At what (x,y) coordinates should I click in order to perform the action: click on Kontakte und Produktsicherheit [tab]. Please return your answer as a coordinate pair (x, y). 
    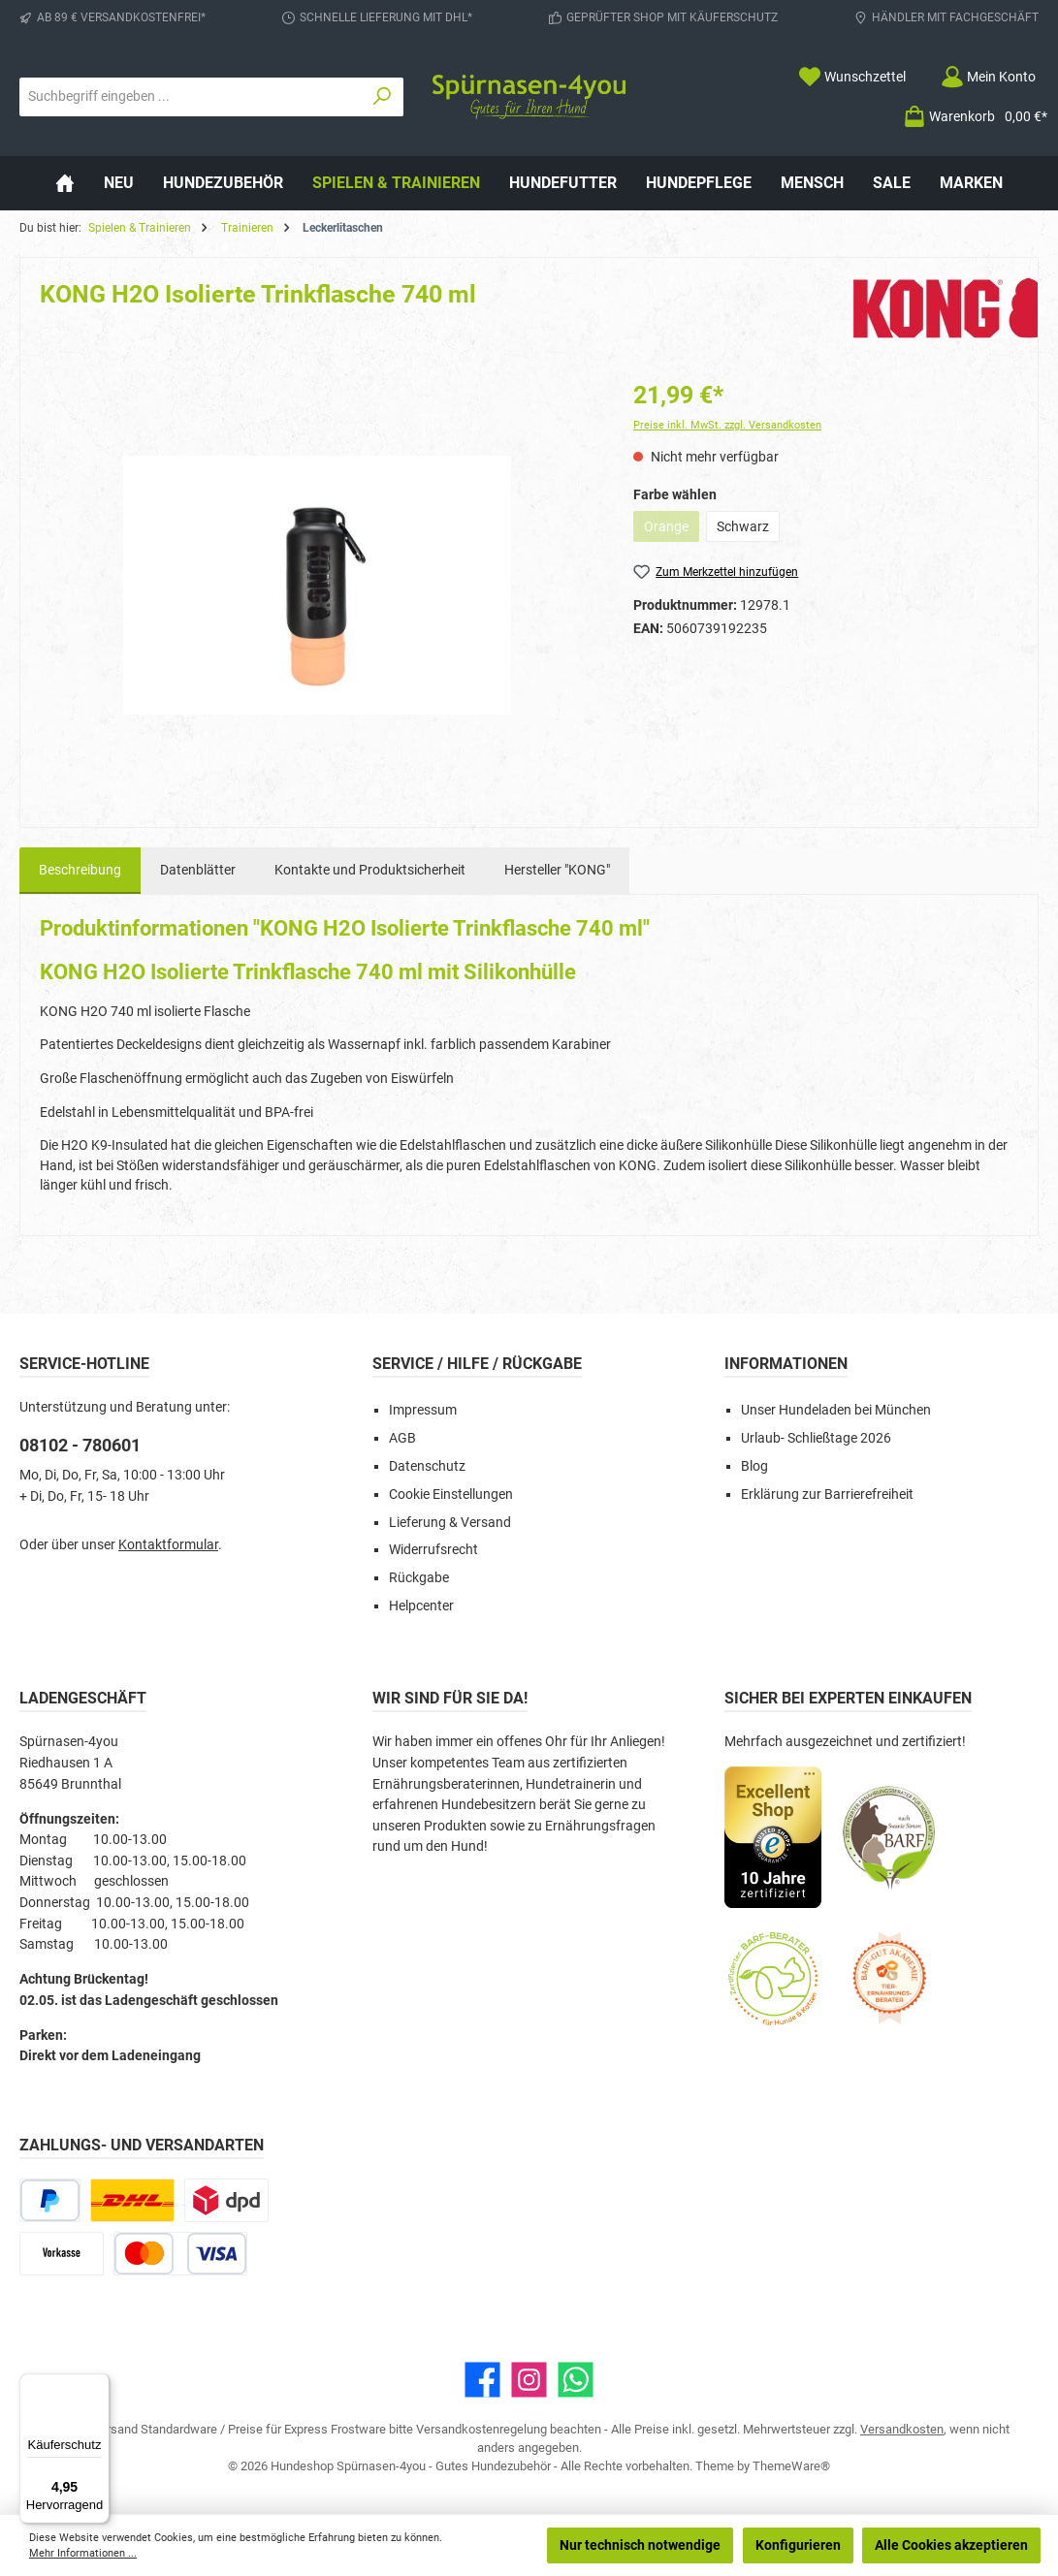
    Looking at the image, I should click on (369, 870).